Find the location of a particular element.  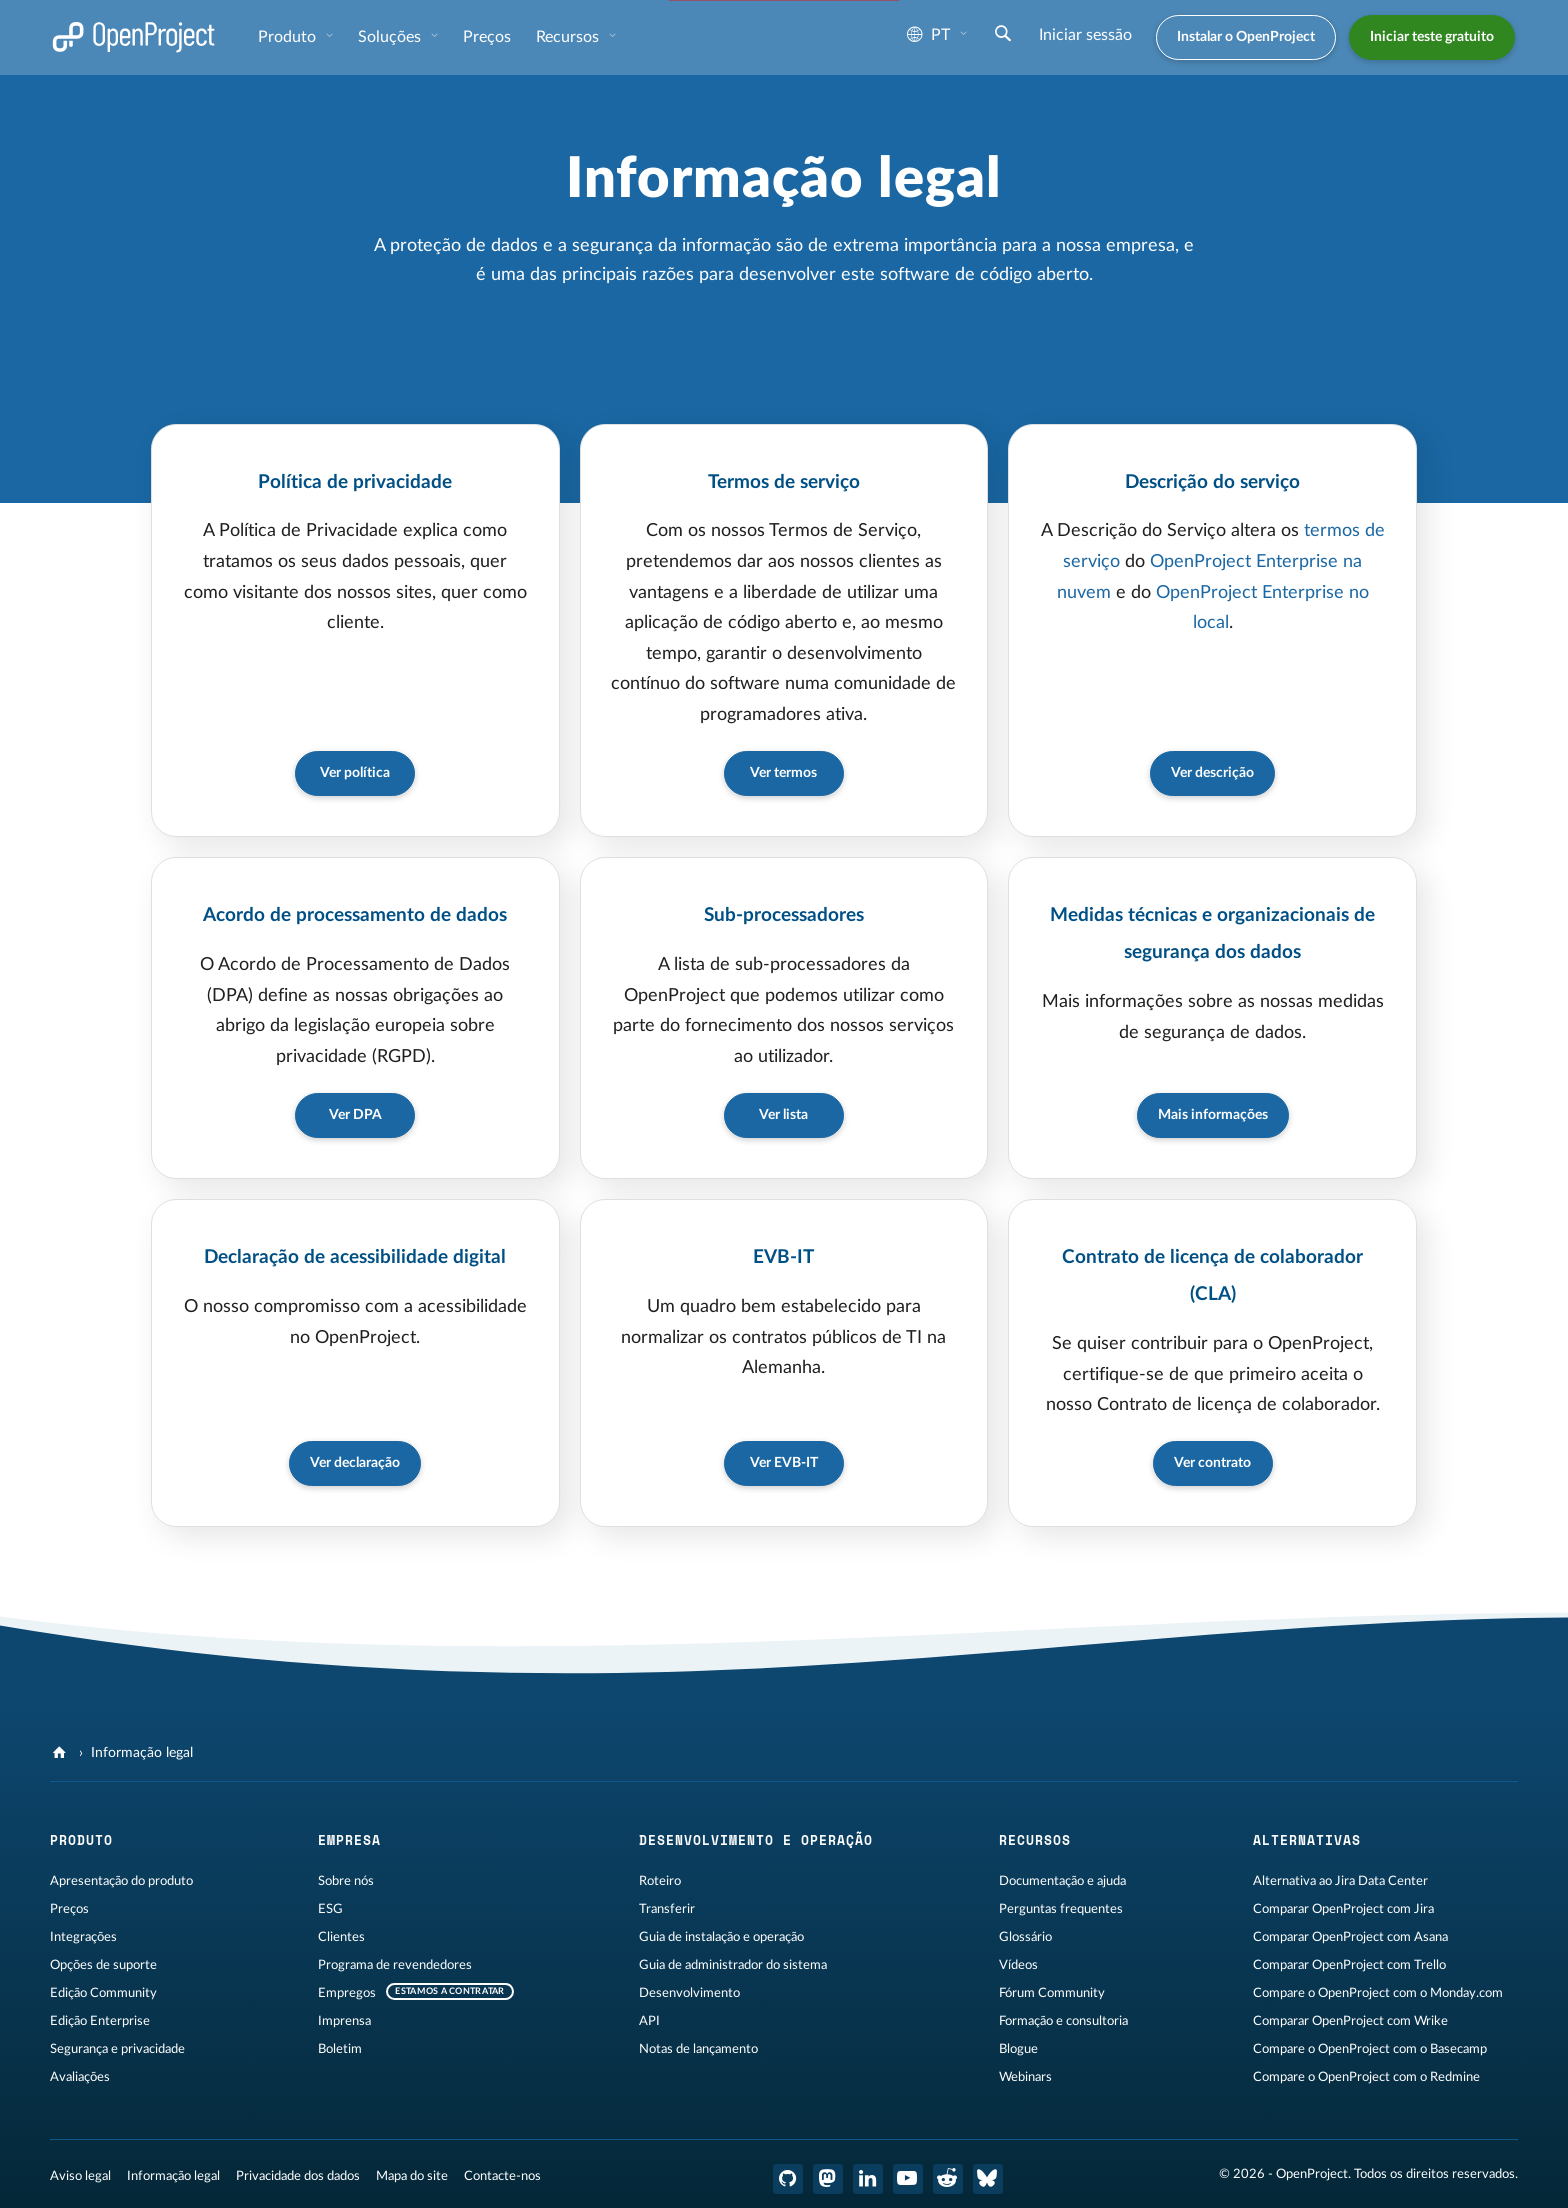

Apresentação do produto is located at coordinates (121, 1879).